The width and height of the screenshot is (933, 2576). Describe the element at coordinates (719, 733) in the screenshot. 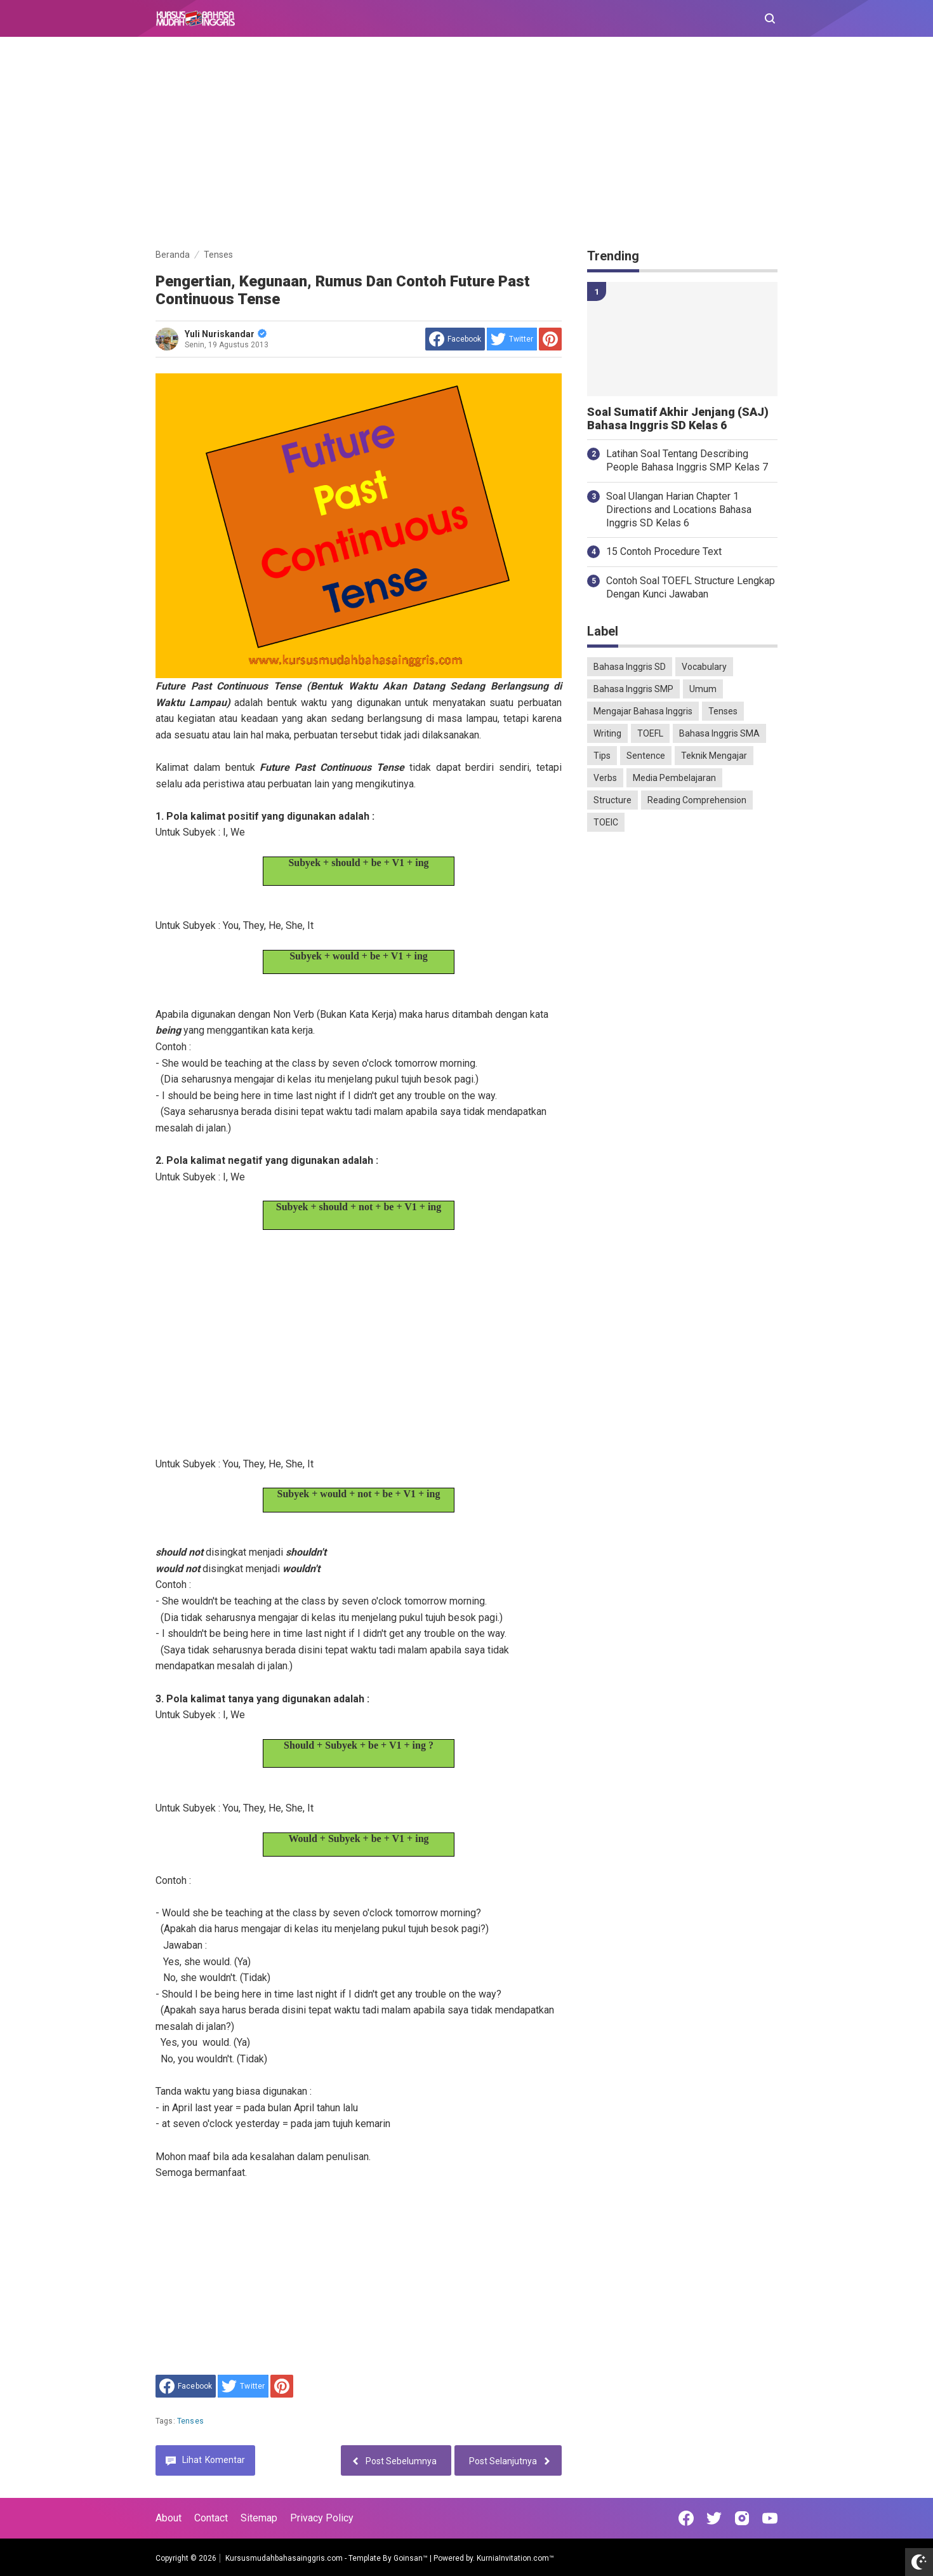

I see `Bahasa Inggris SMA` at that location.